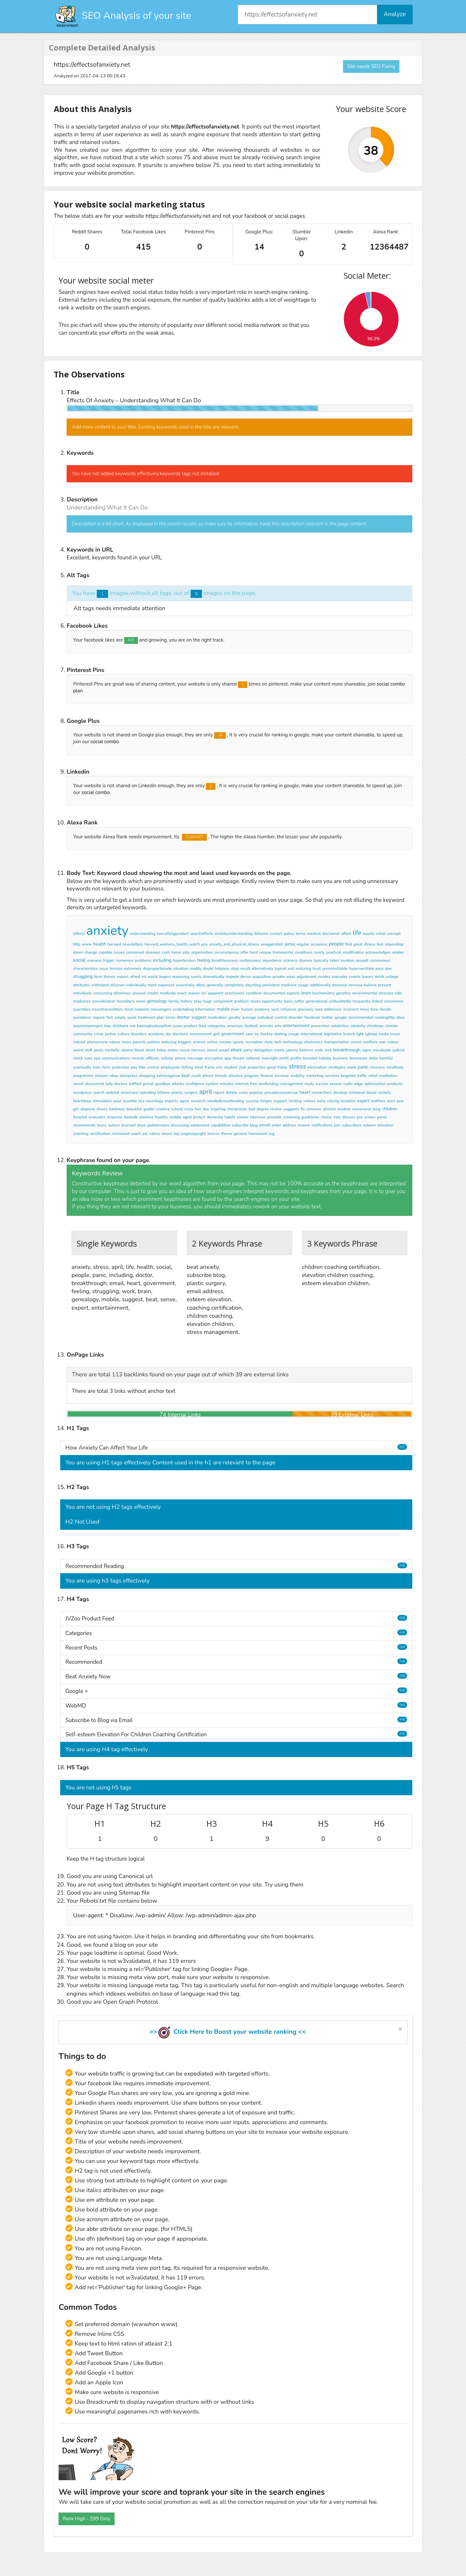  Describe the element at coordinates (156, 1033) in the screenshot. I see `accidents` at that location.